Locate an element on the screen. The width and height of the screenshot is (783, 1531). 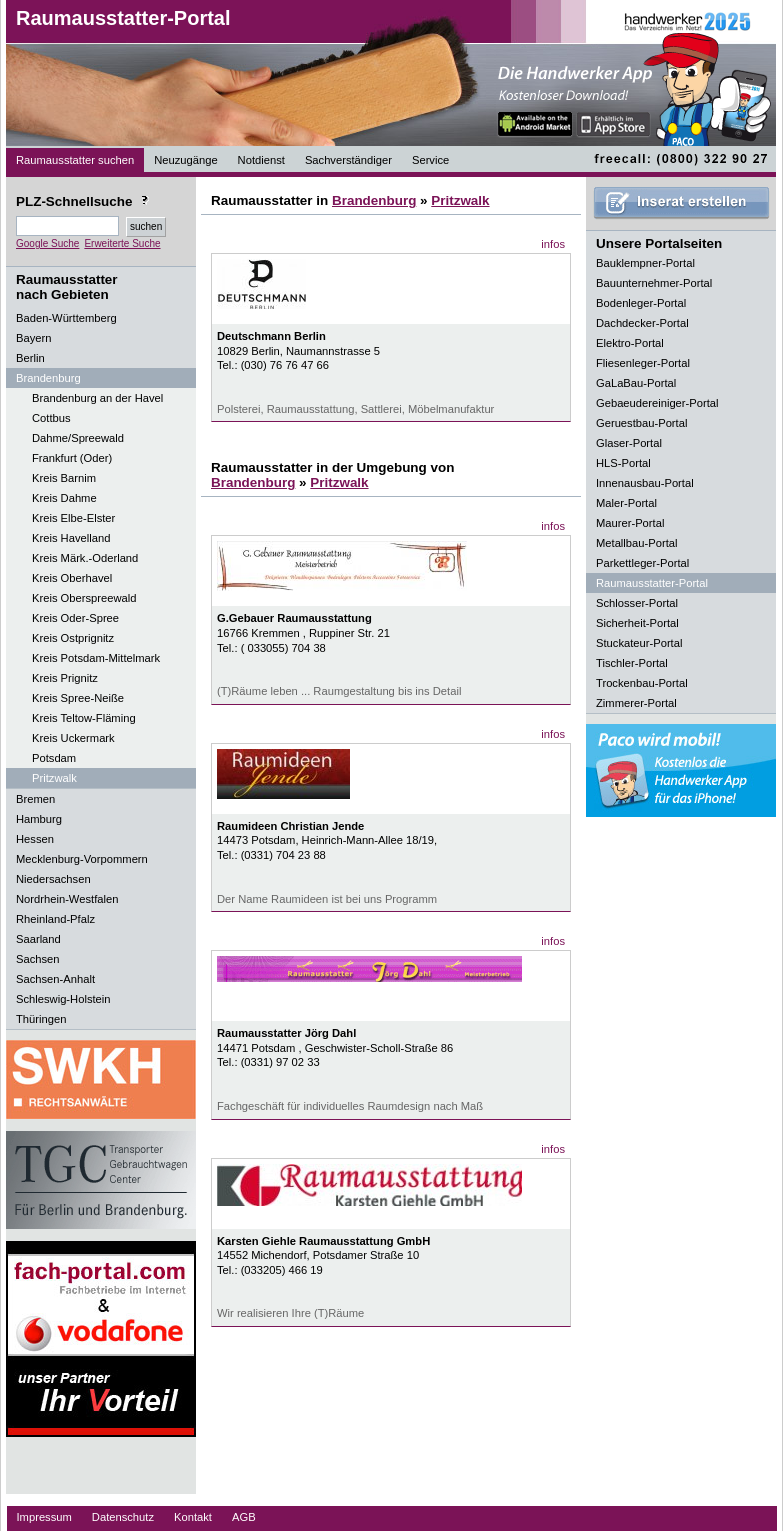
Kreis Ostprignitz is located at coordinates (73, 638).